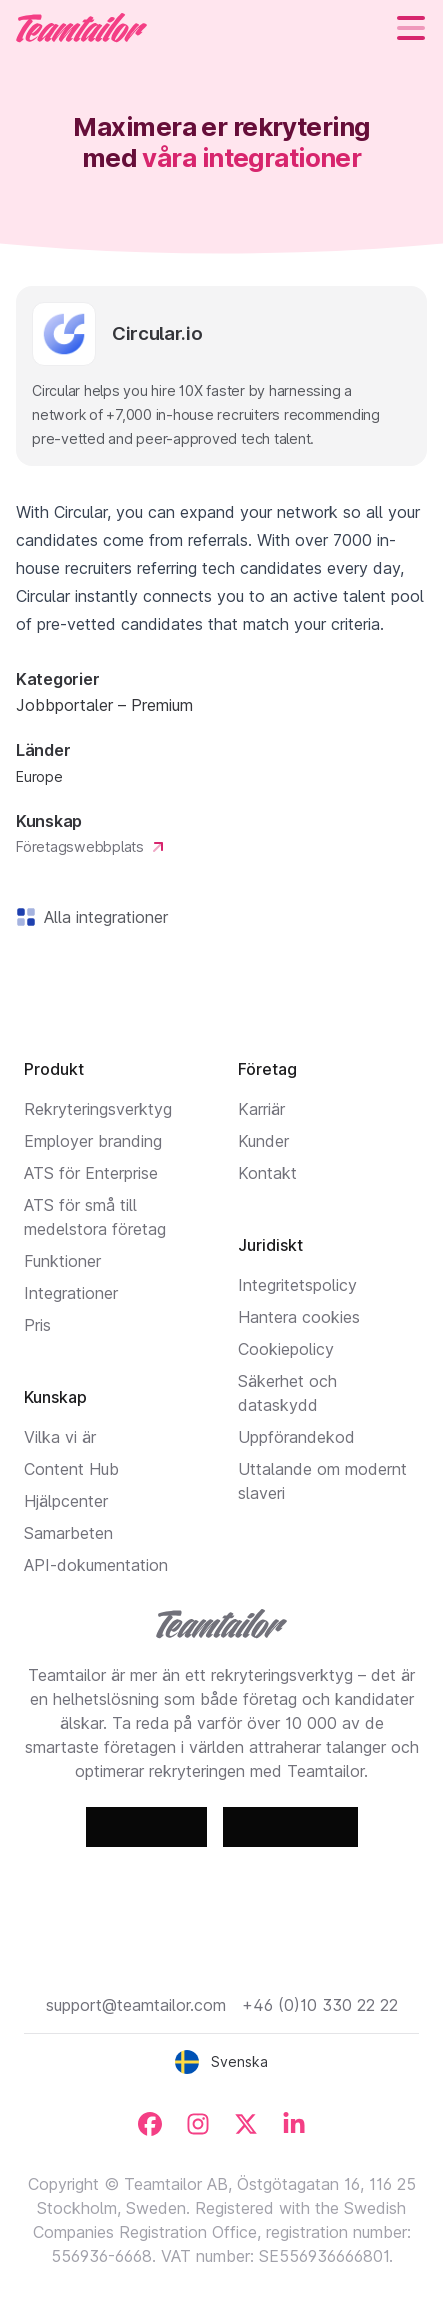 The image size is (443, 2316). I want to click on Pris, so click(37, 1325).